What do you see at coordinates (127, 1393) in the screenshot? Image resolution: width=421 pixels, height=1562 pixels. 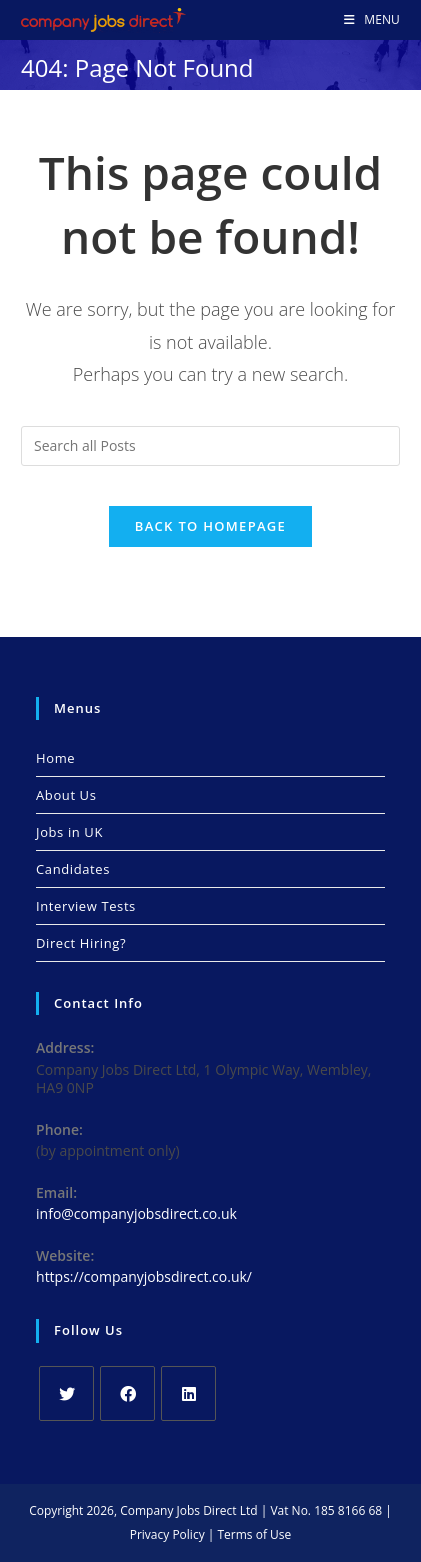 I see `[Facebook]` at bounding box center [127, 1393].